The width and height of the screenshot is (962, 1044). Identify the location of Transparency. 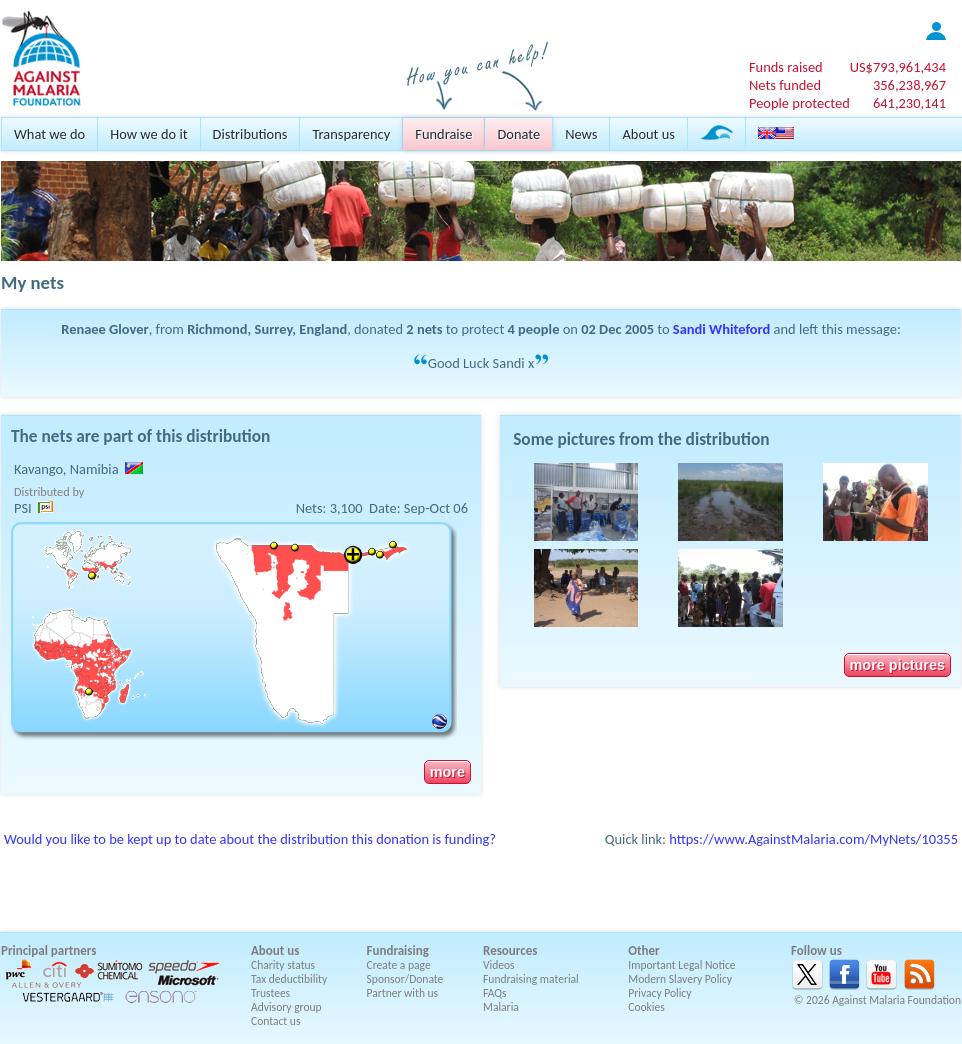
(351, 134).